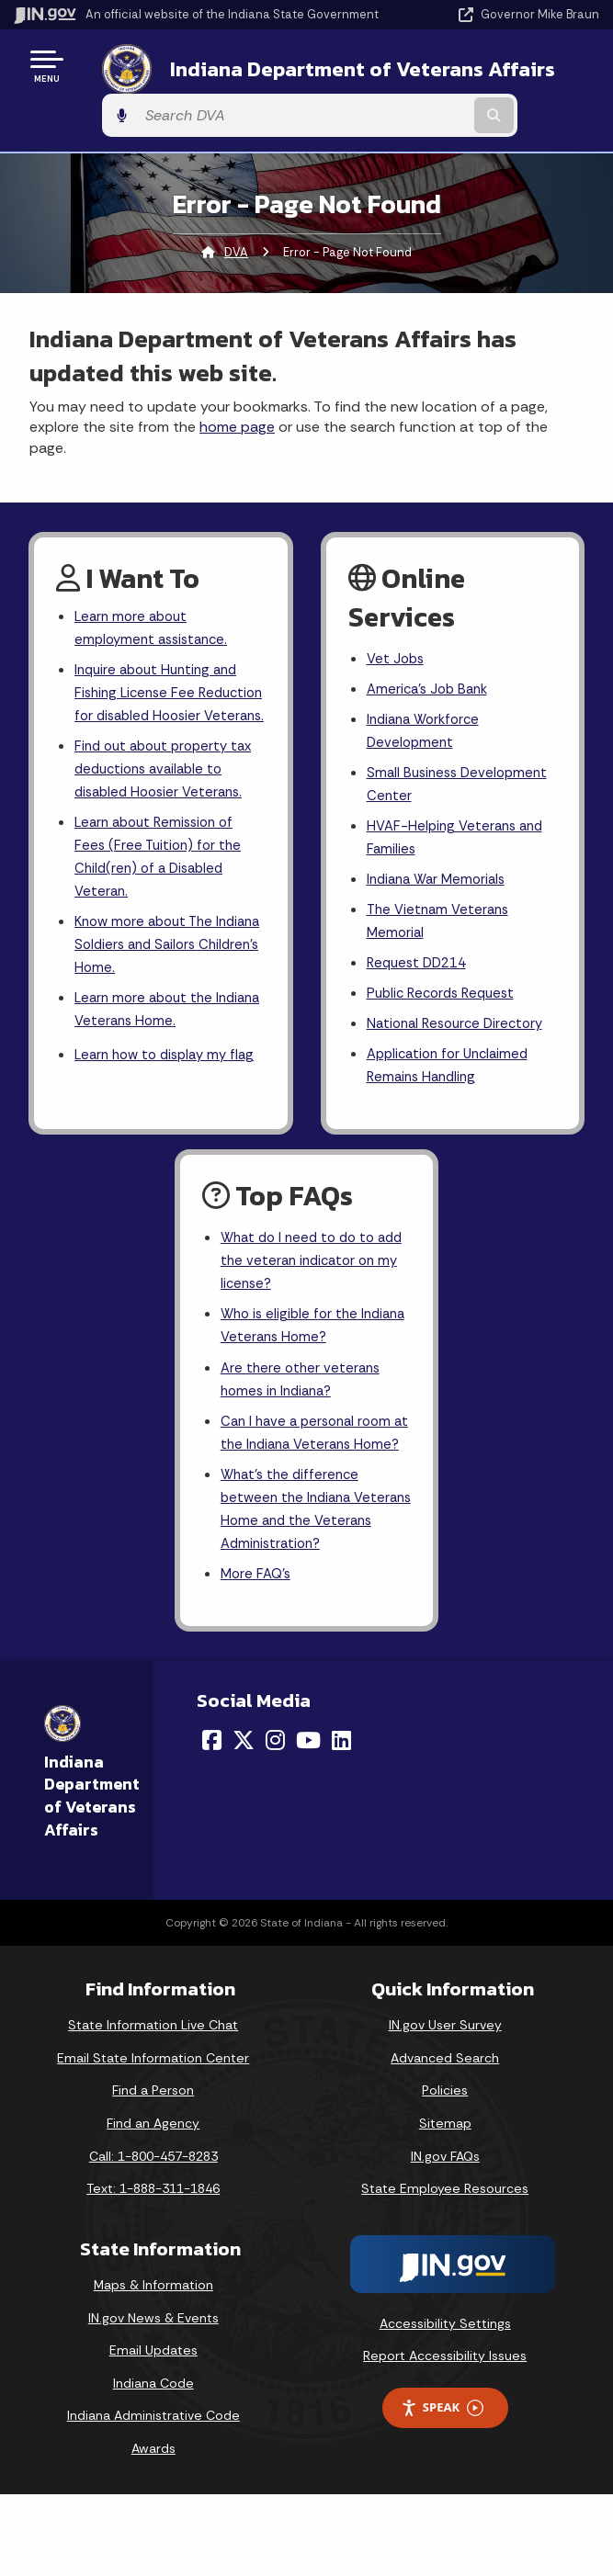 The image size is (613, 2576). I want to click on Policies, so click(445, 2172).